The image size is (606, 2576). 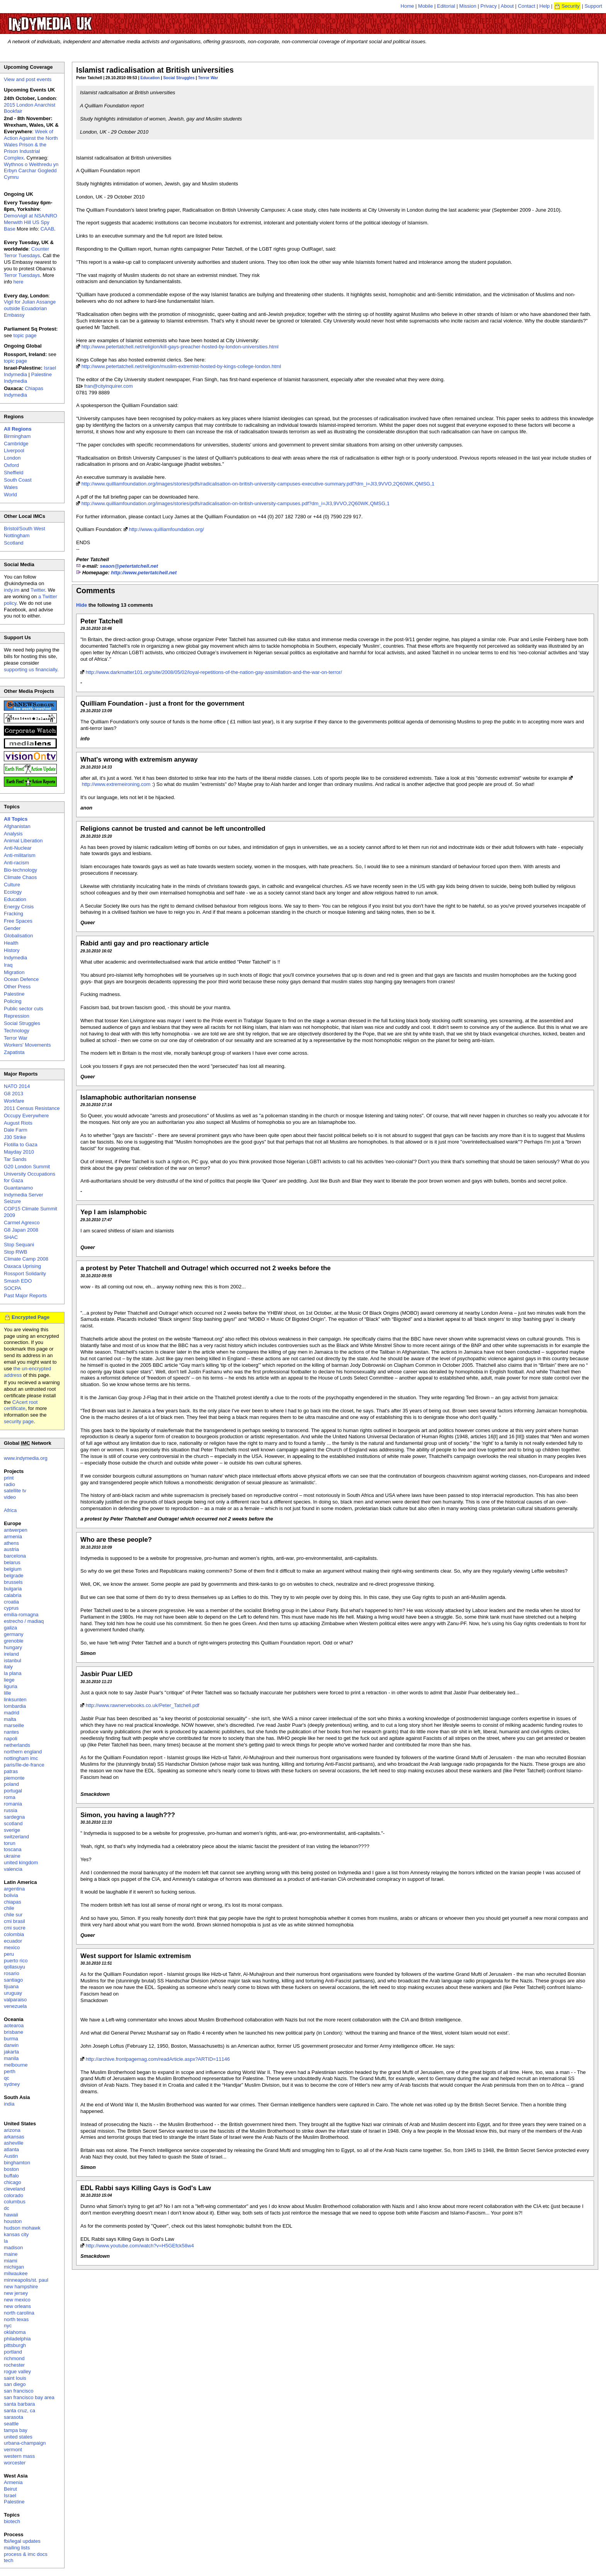 What do you see at coordinates (12, 2084) in the screenshot?
I see `sydney` at bounding box center [12, 2084].